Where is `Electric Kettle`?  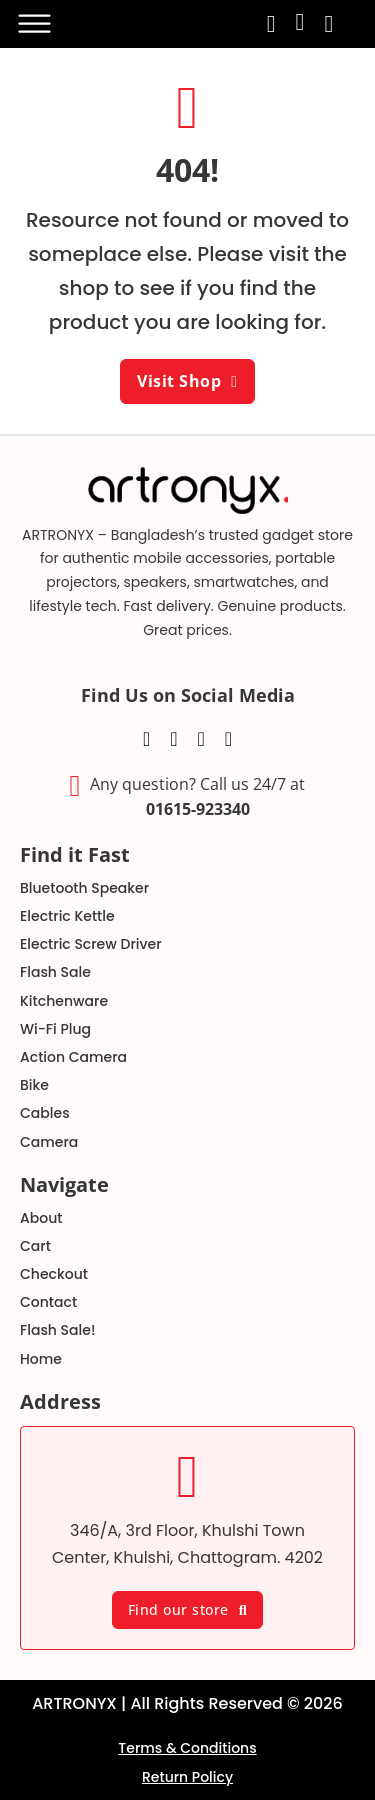
Electric Kettle is located at coordinates (67, 916).